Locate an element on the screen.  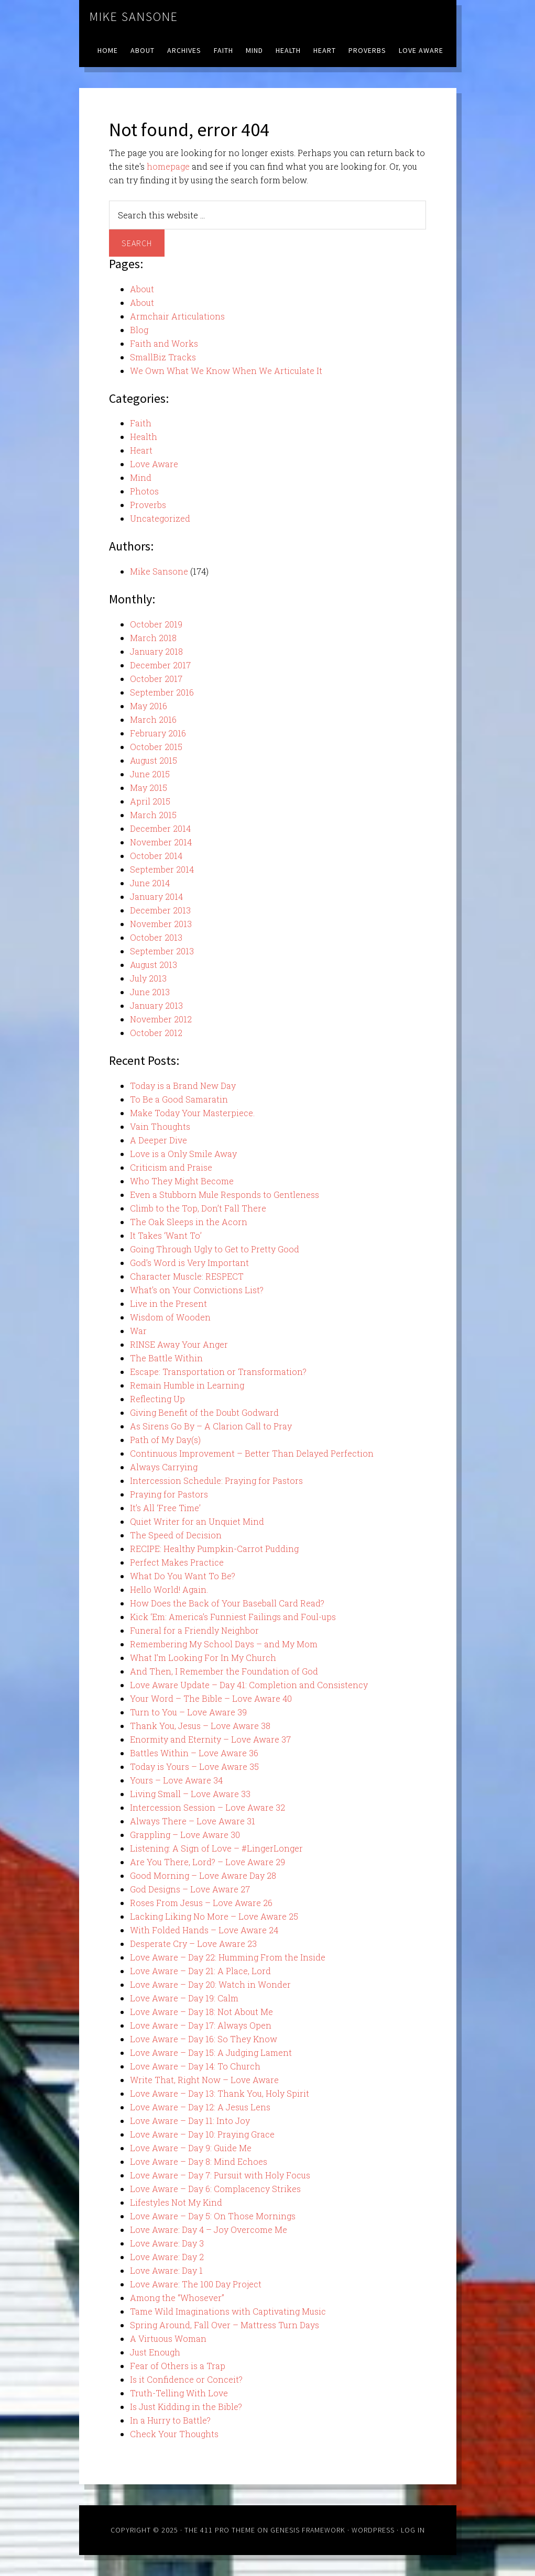
It’s All ‘Free Time’ is located at coordinates (165, 1507).